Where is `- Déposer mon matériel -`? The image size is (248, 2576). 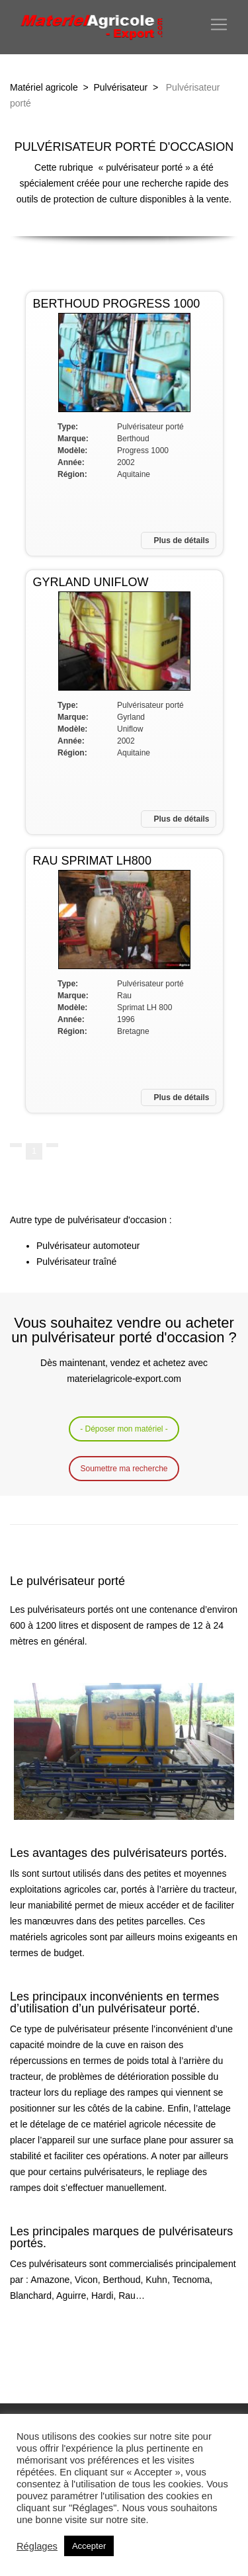 - Déposer mon matériel - is located at coordinates (124, 1429).